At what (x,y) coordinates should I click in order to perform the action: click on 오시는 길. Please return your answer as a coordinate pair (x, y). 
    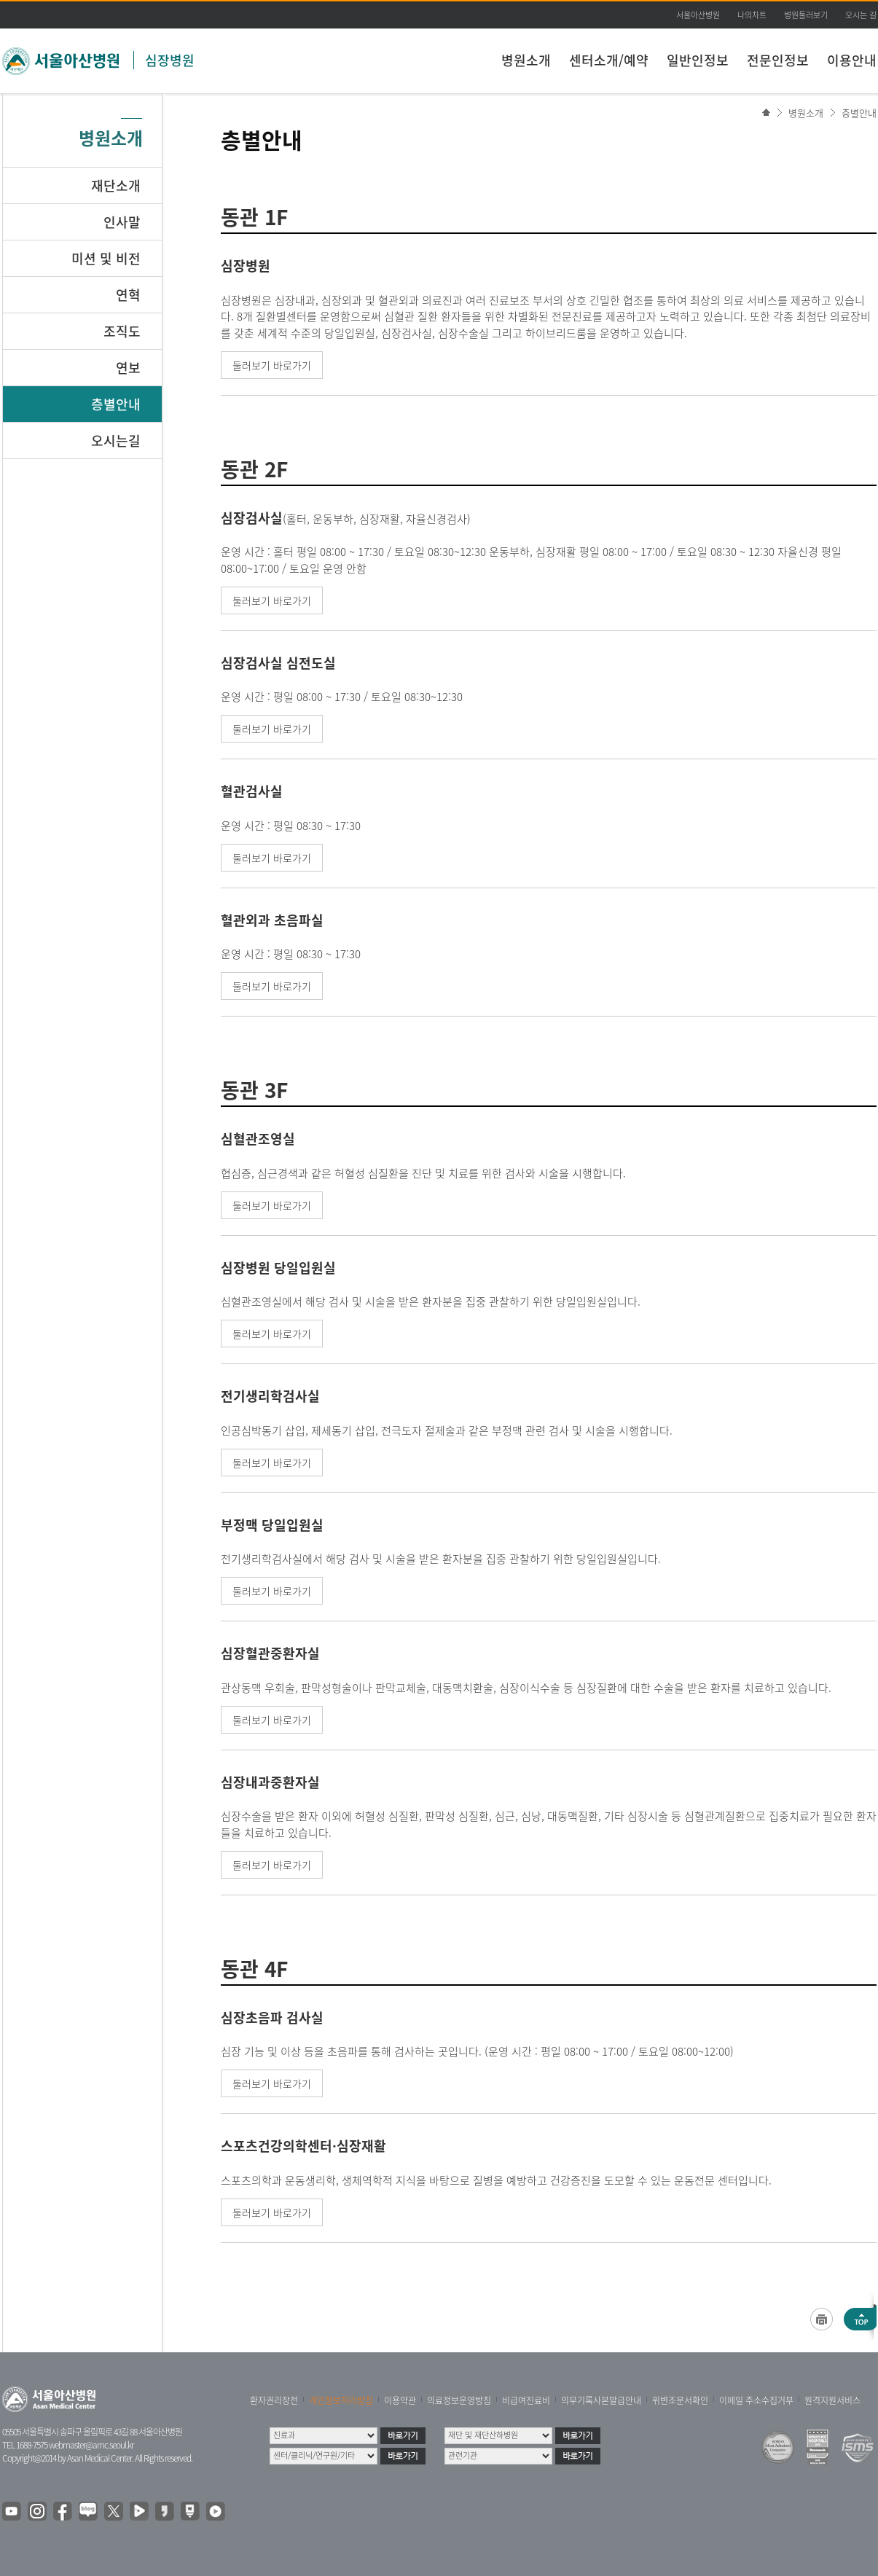
    Looking at the image, I should click on (861, 15).